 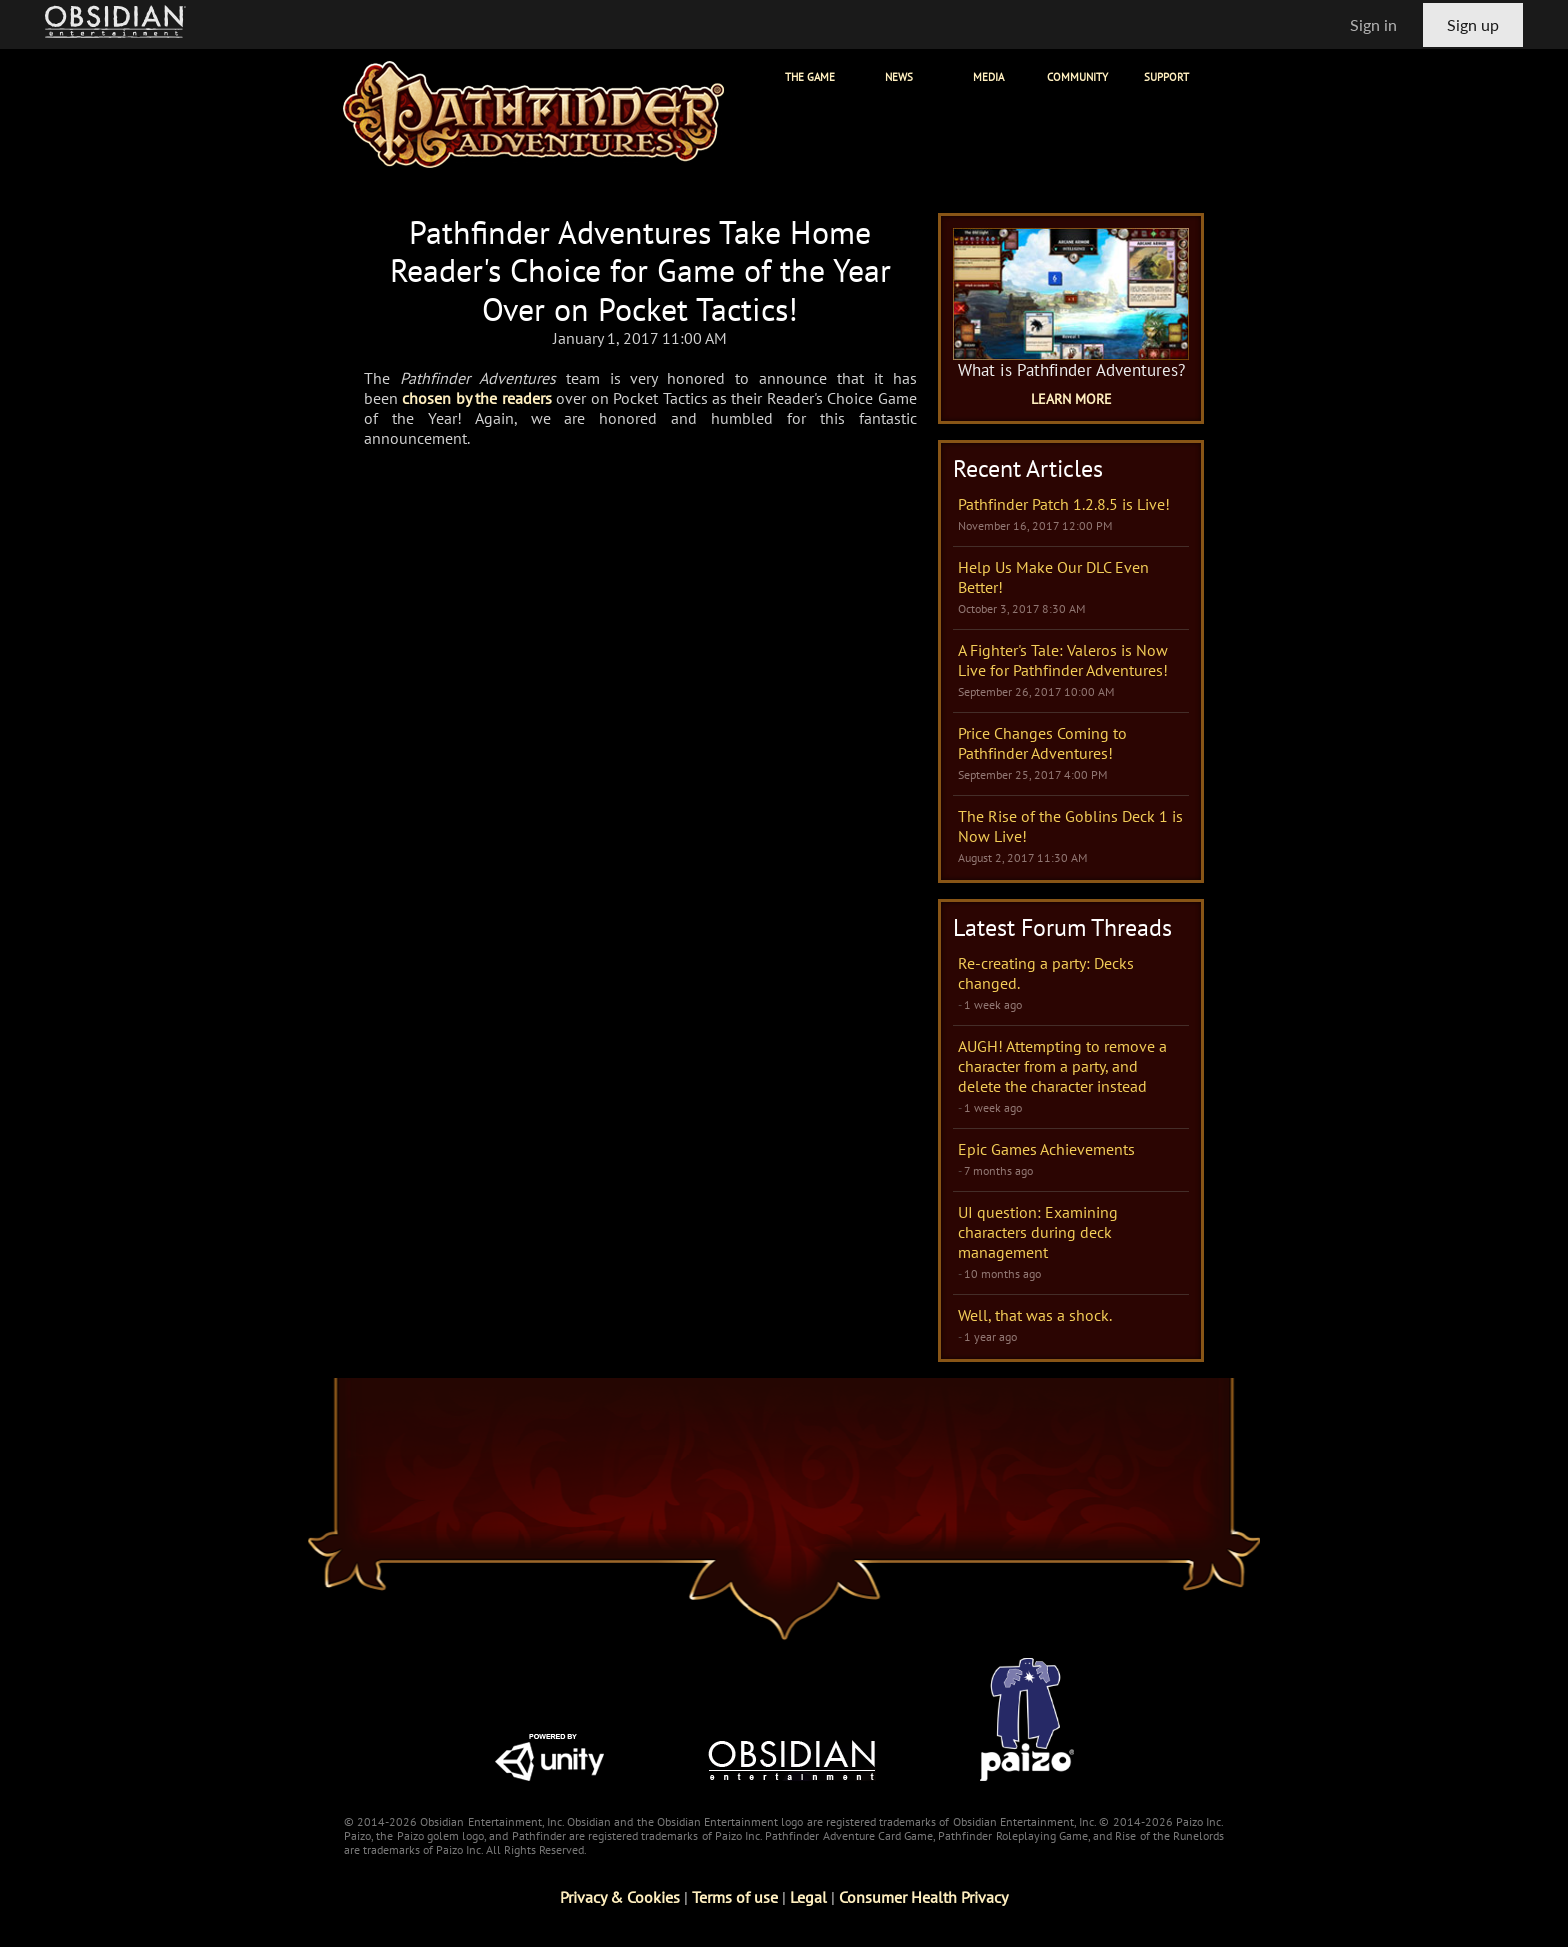 What do you see at coordinates (1071, 294) in the screenshot?
I see `[What is Pathfinder Adventures Game Page]` at bounding box center [1071, 294].